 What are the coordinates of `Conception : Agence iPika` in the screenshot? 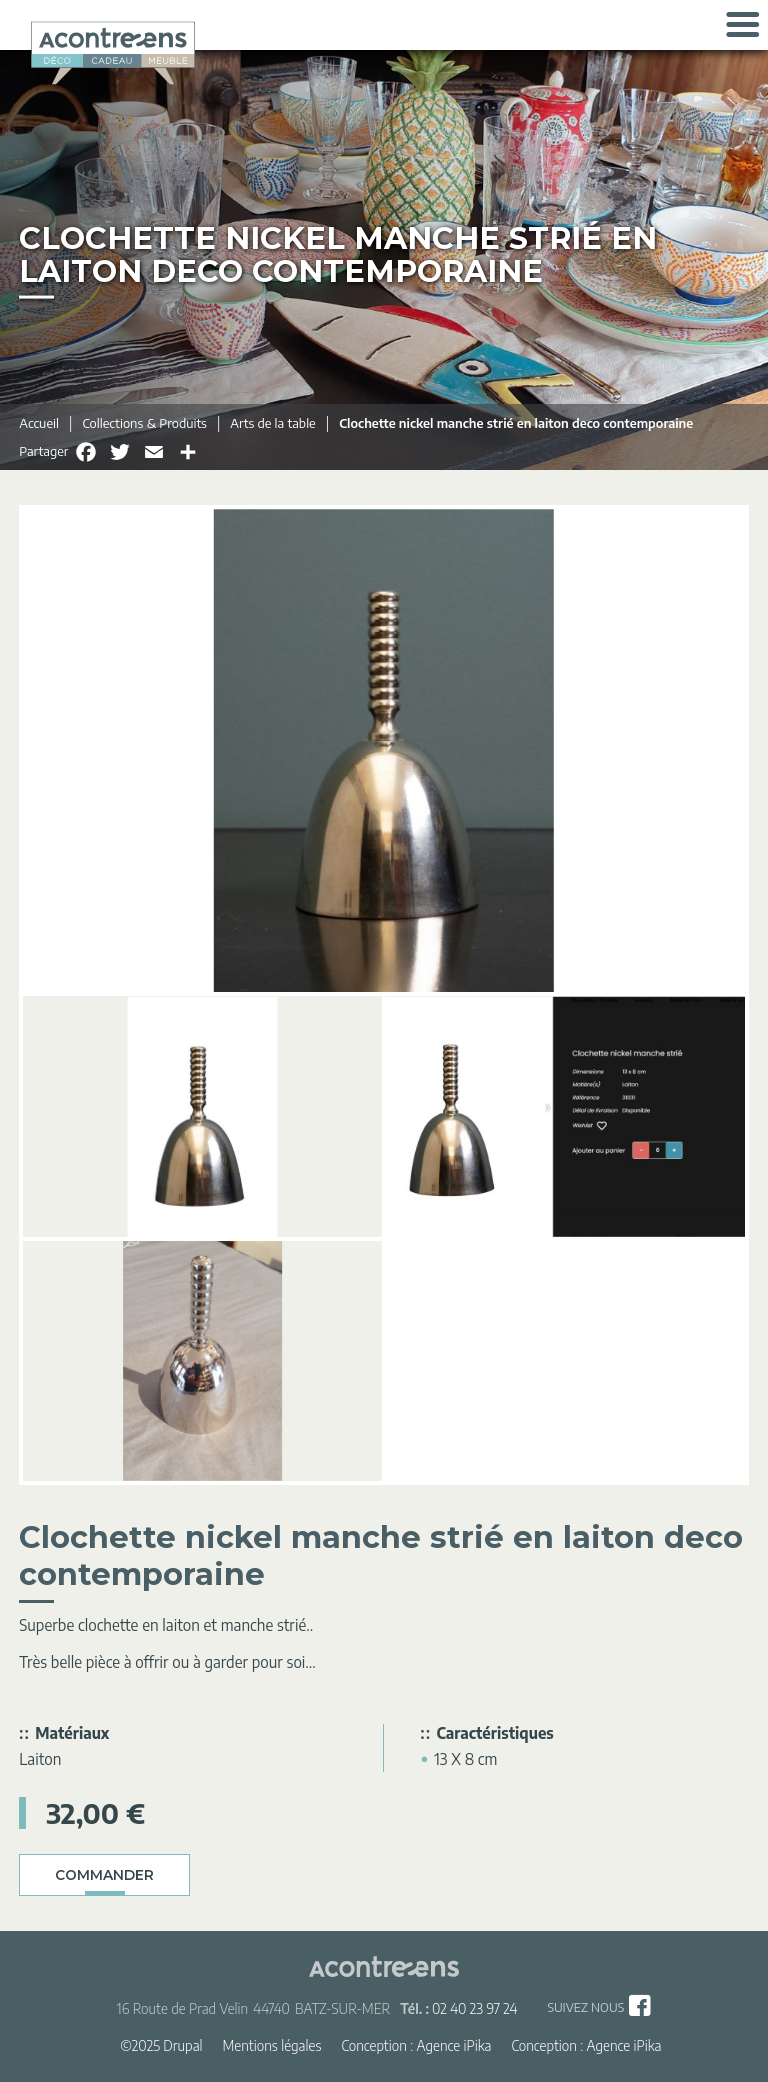 It's located at (416, 2045).